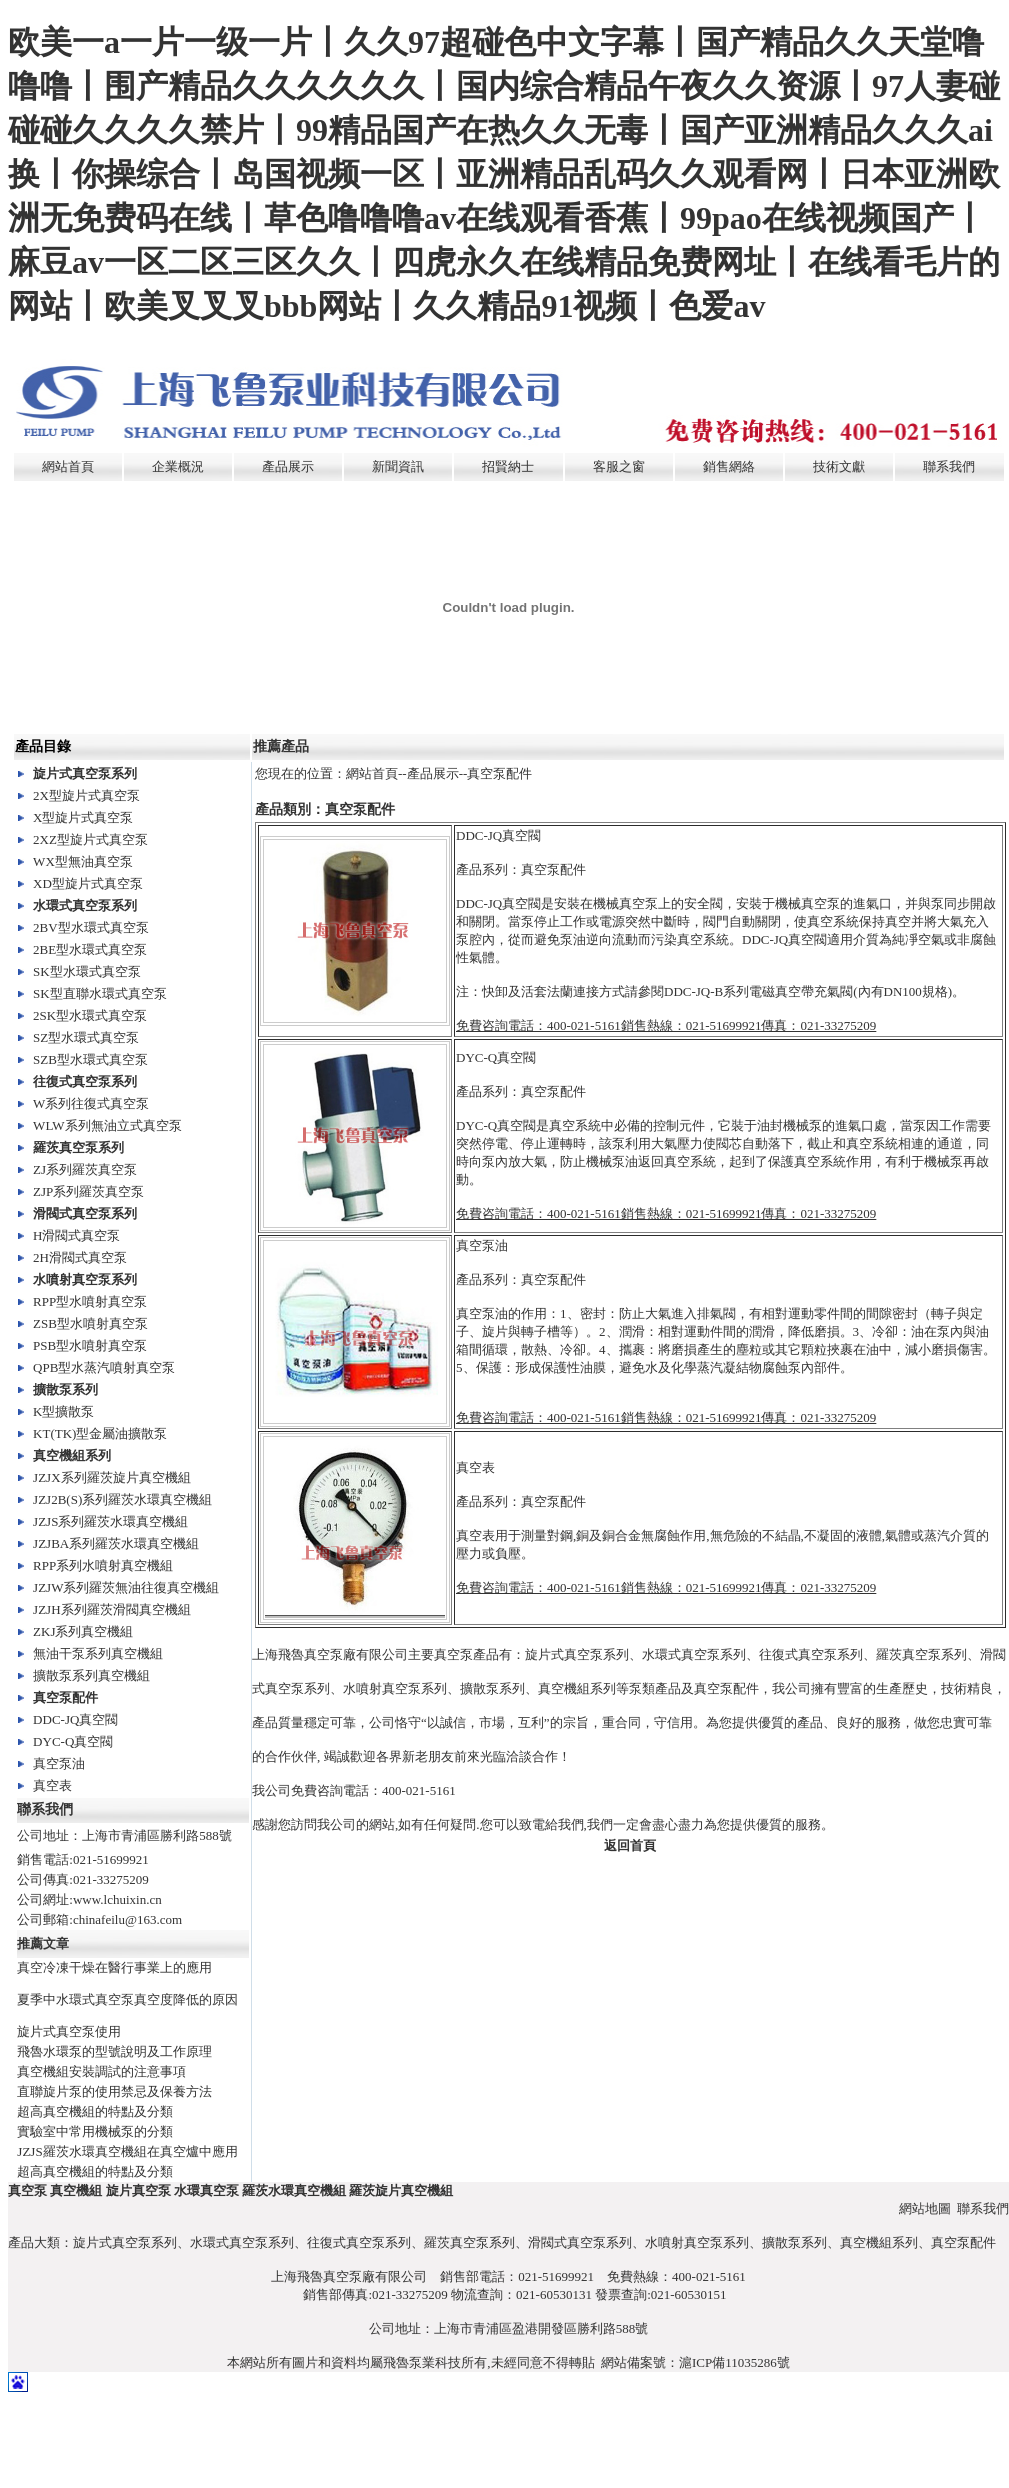 This screenshot has width=1009, height=2488. I want to click on 真空泵配件, so click(65, 1697).